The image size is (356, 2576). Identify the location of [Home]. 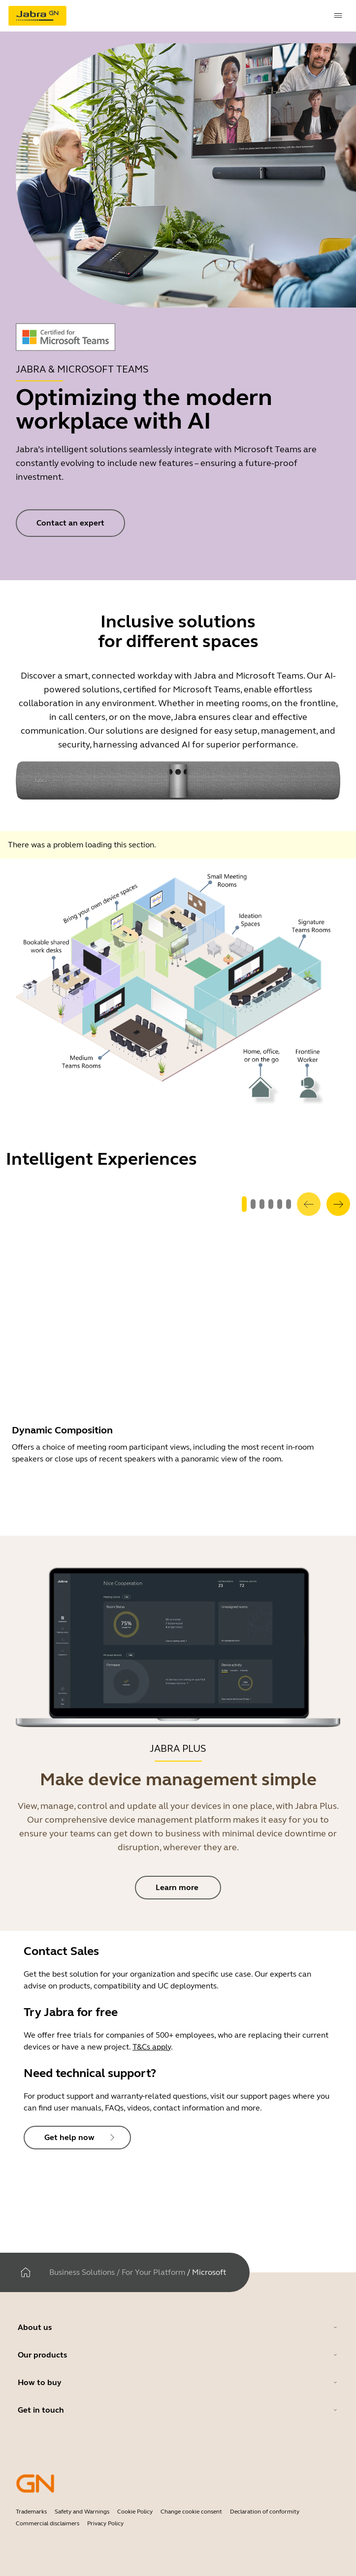
(25, 2272).